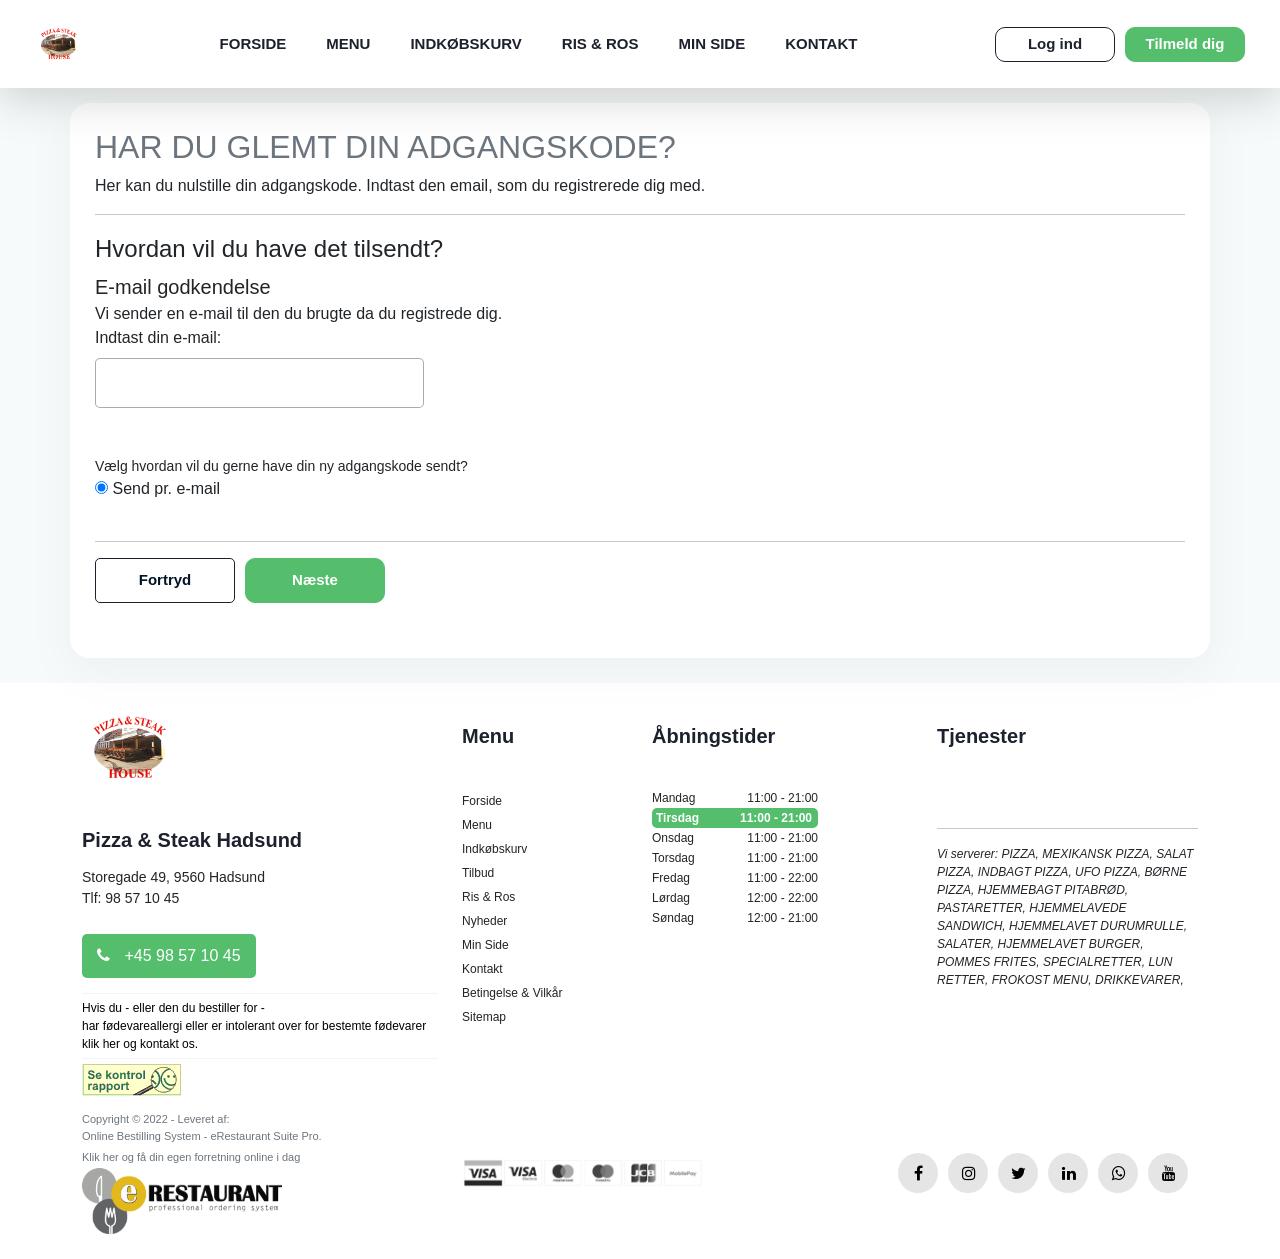 This screenshot has height=1259, width=1280. Describe the element at coordinates (735, 898) in the screenshot. I see `Lørdag` at that location.